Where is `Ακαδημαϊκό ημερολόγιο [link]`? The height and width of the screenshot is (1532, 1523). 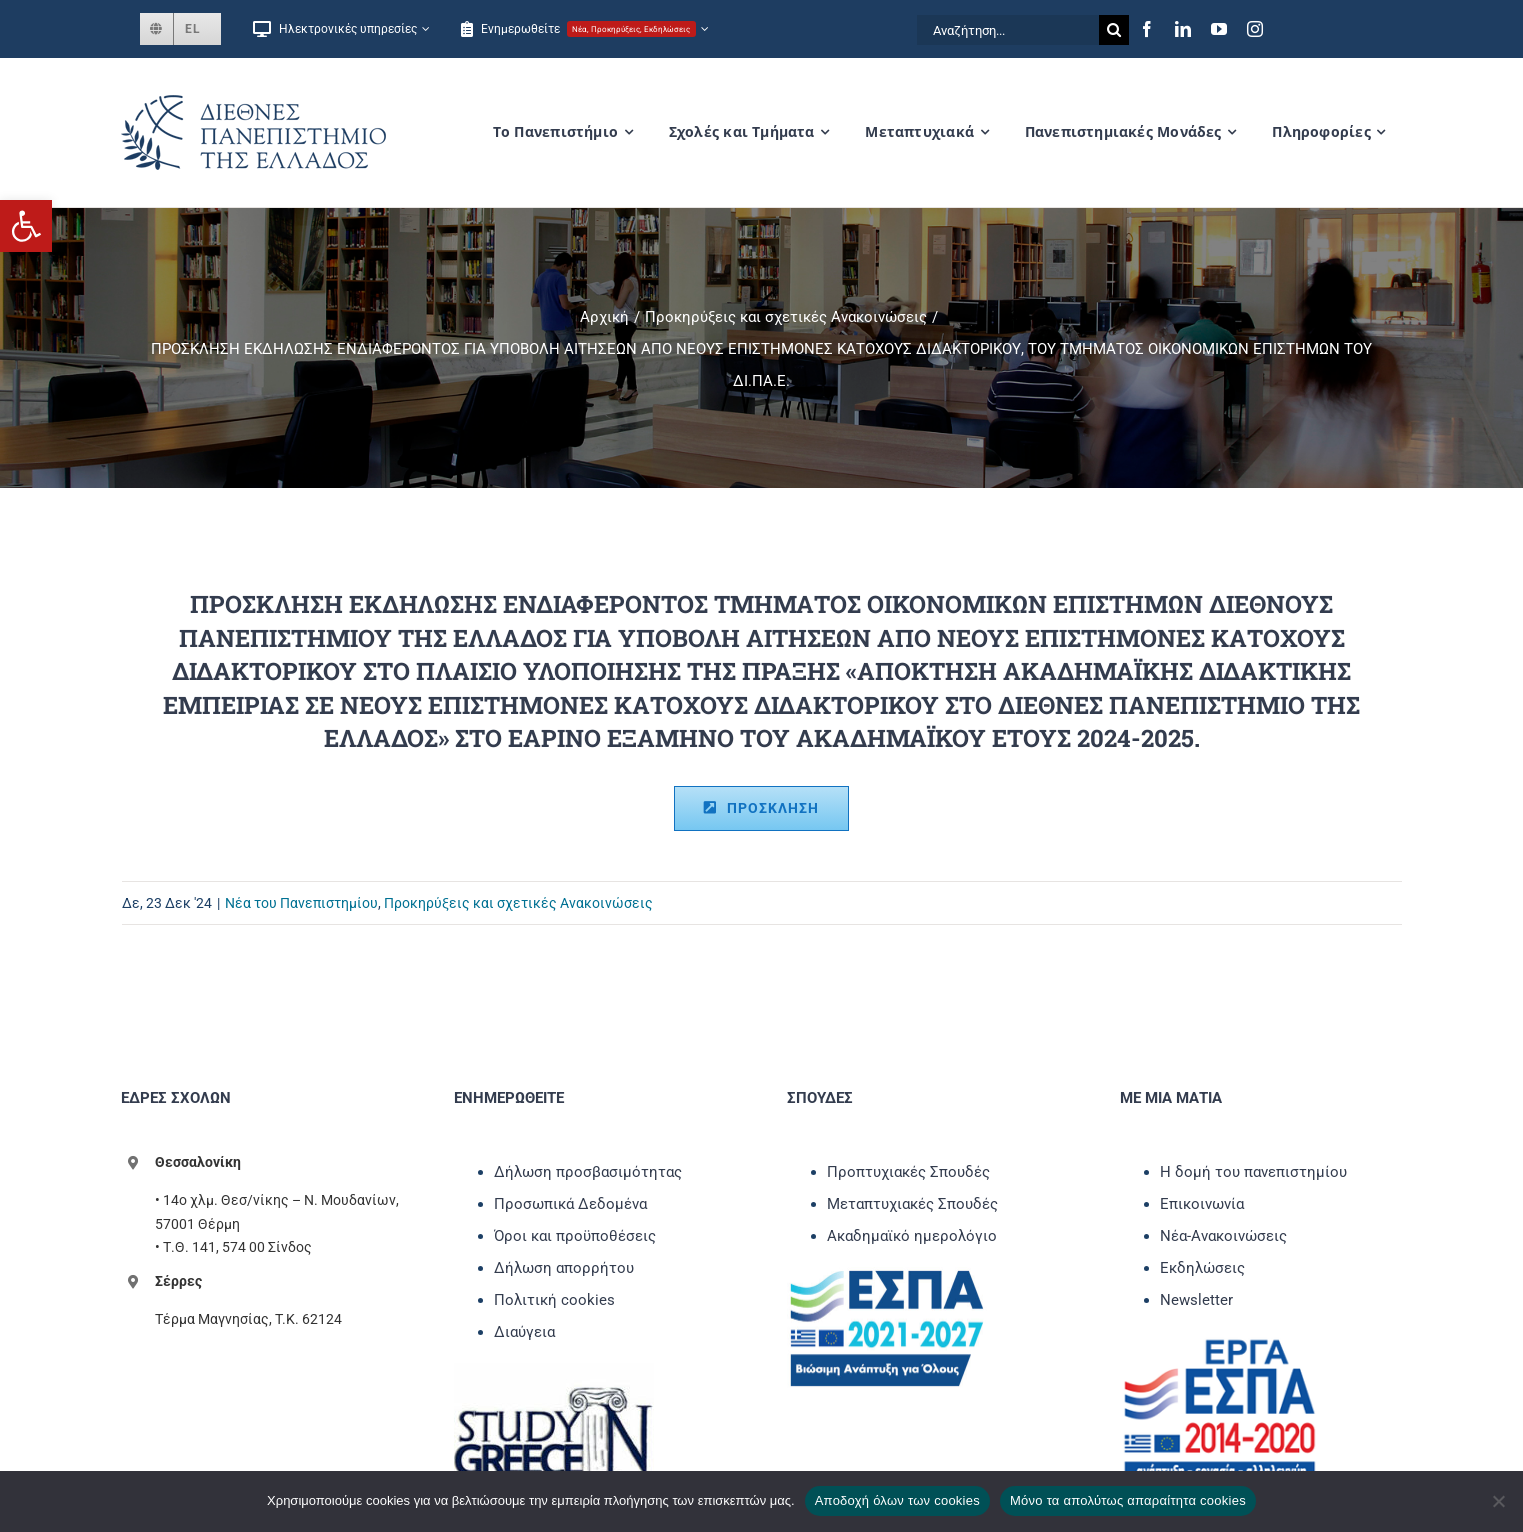 Ακαδημαϊκό ημερολόγιο [link] is located at coordinates (912, 1236).